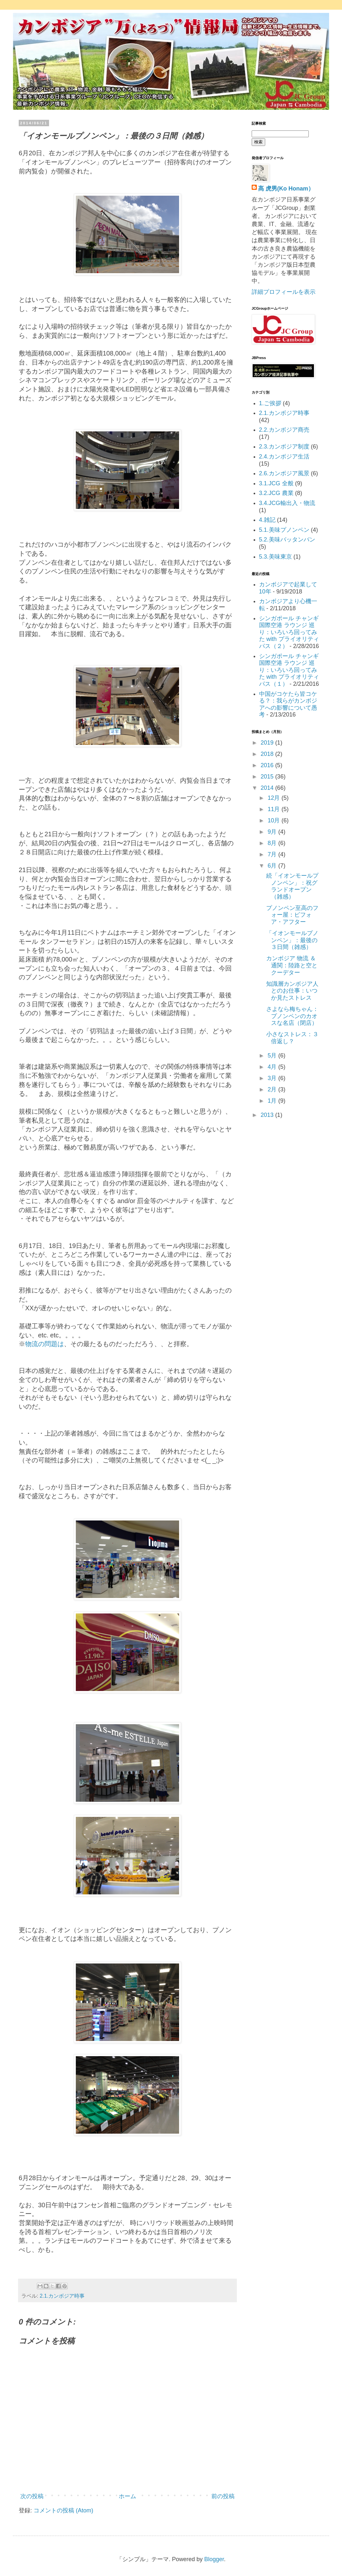 Image resolution: width=342 pixels, height=2576 pixels. I want to click on カンボジア 物流 ＆ 通関：陸路と空とクーデター, so click(291, 965).